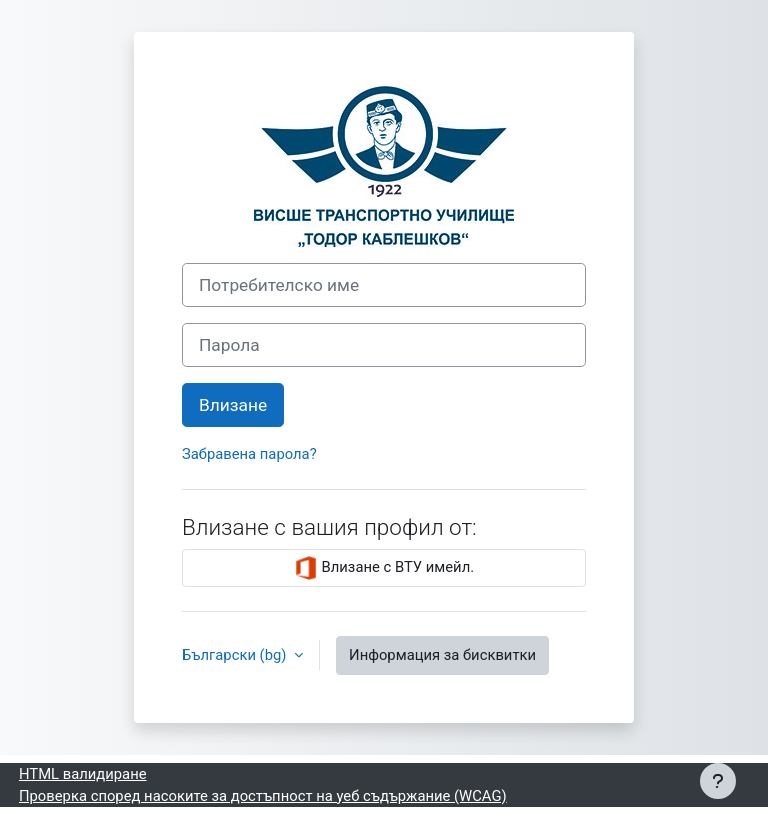  Describe the element at coordinates (384, 568) in the screenshot. I see `Влизане с ВТУ имейл.` at that location.